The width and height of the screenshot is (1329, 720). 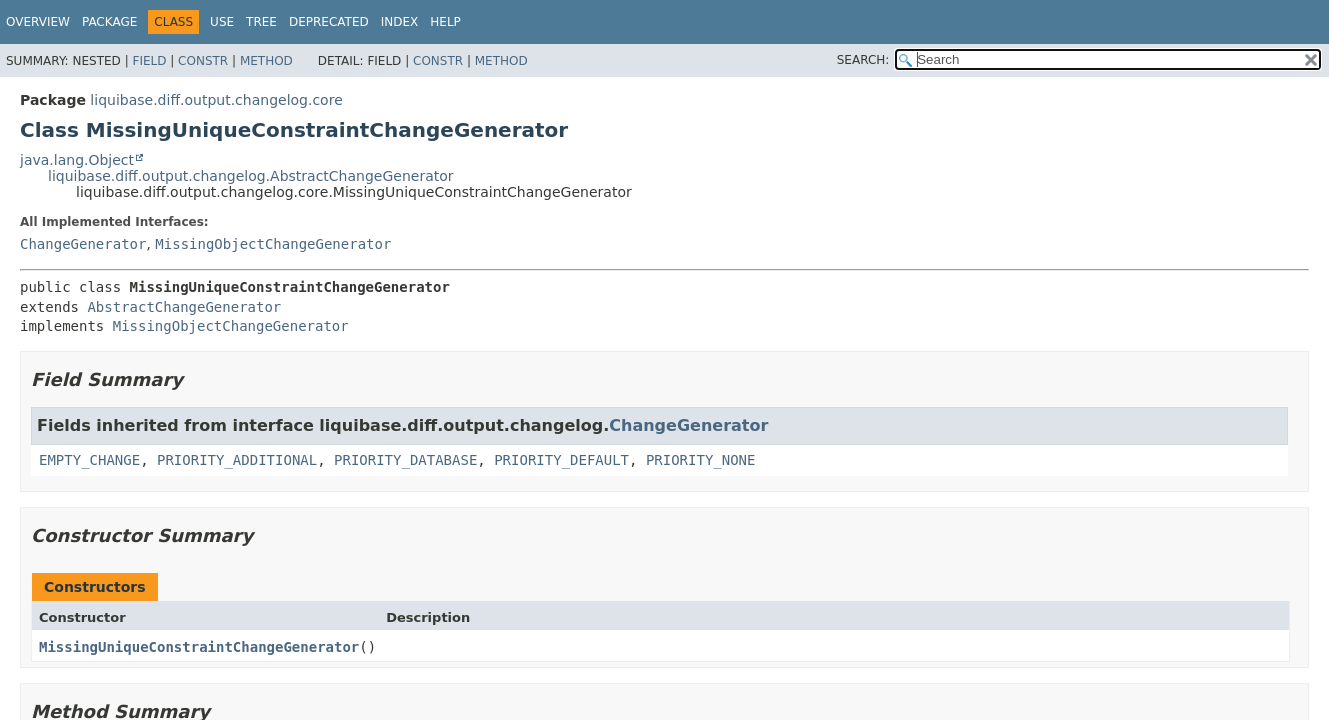 What do you see at coordinates (216, 100) in the screenshot?
I see `liquibase.diff.output.changelog.core` at bounding box center [216, 100].